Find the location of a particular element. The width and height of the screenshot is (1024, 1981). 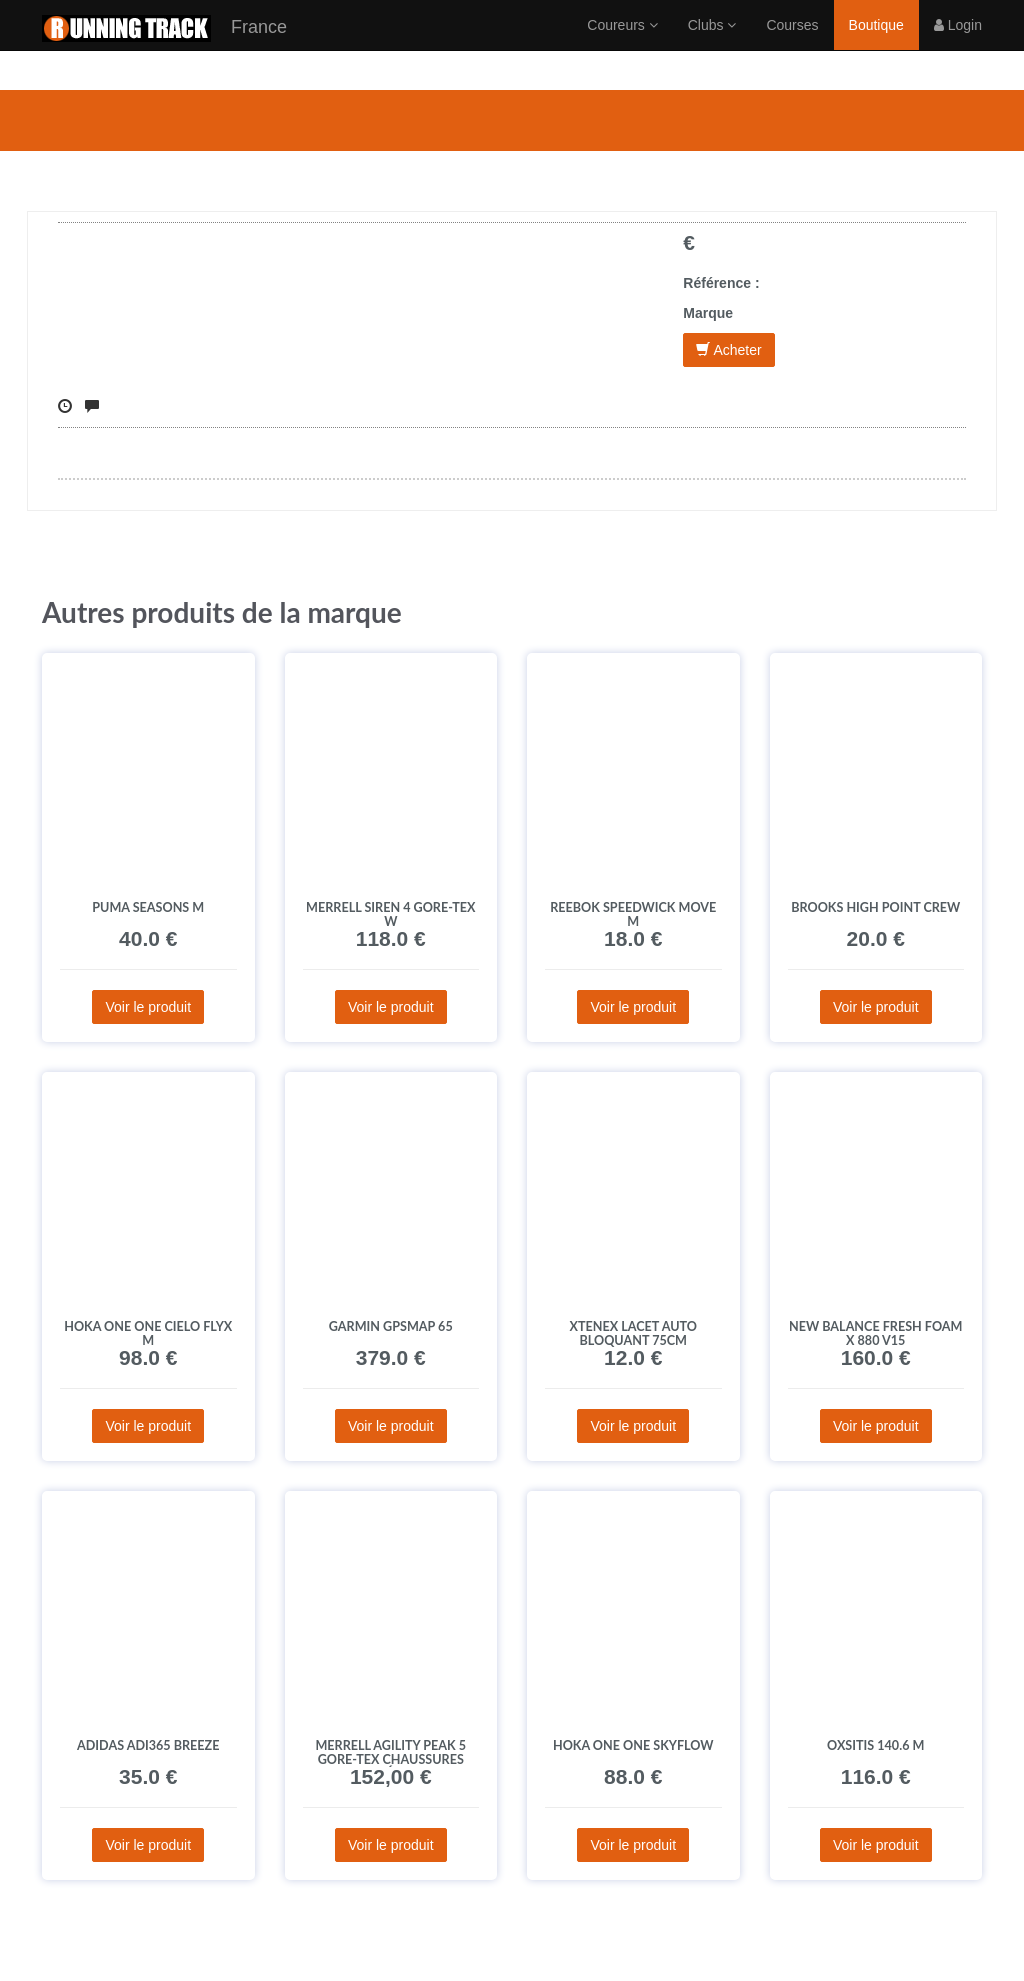

Clubs is located at coordinates (712, 45).